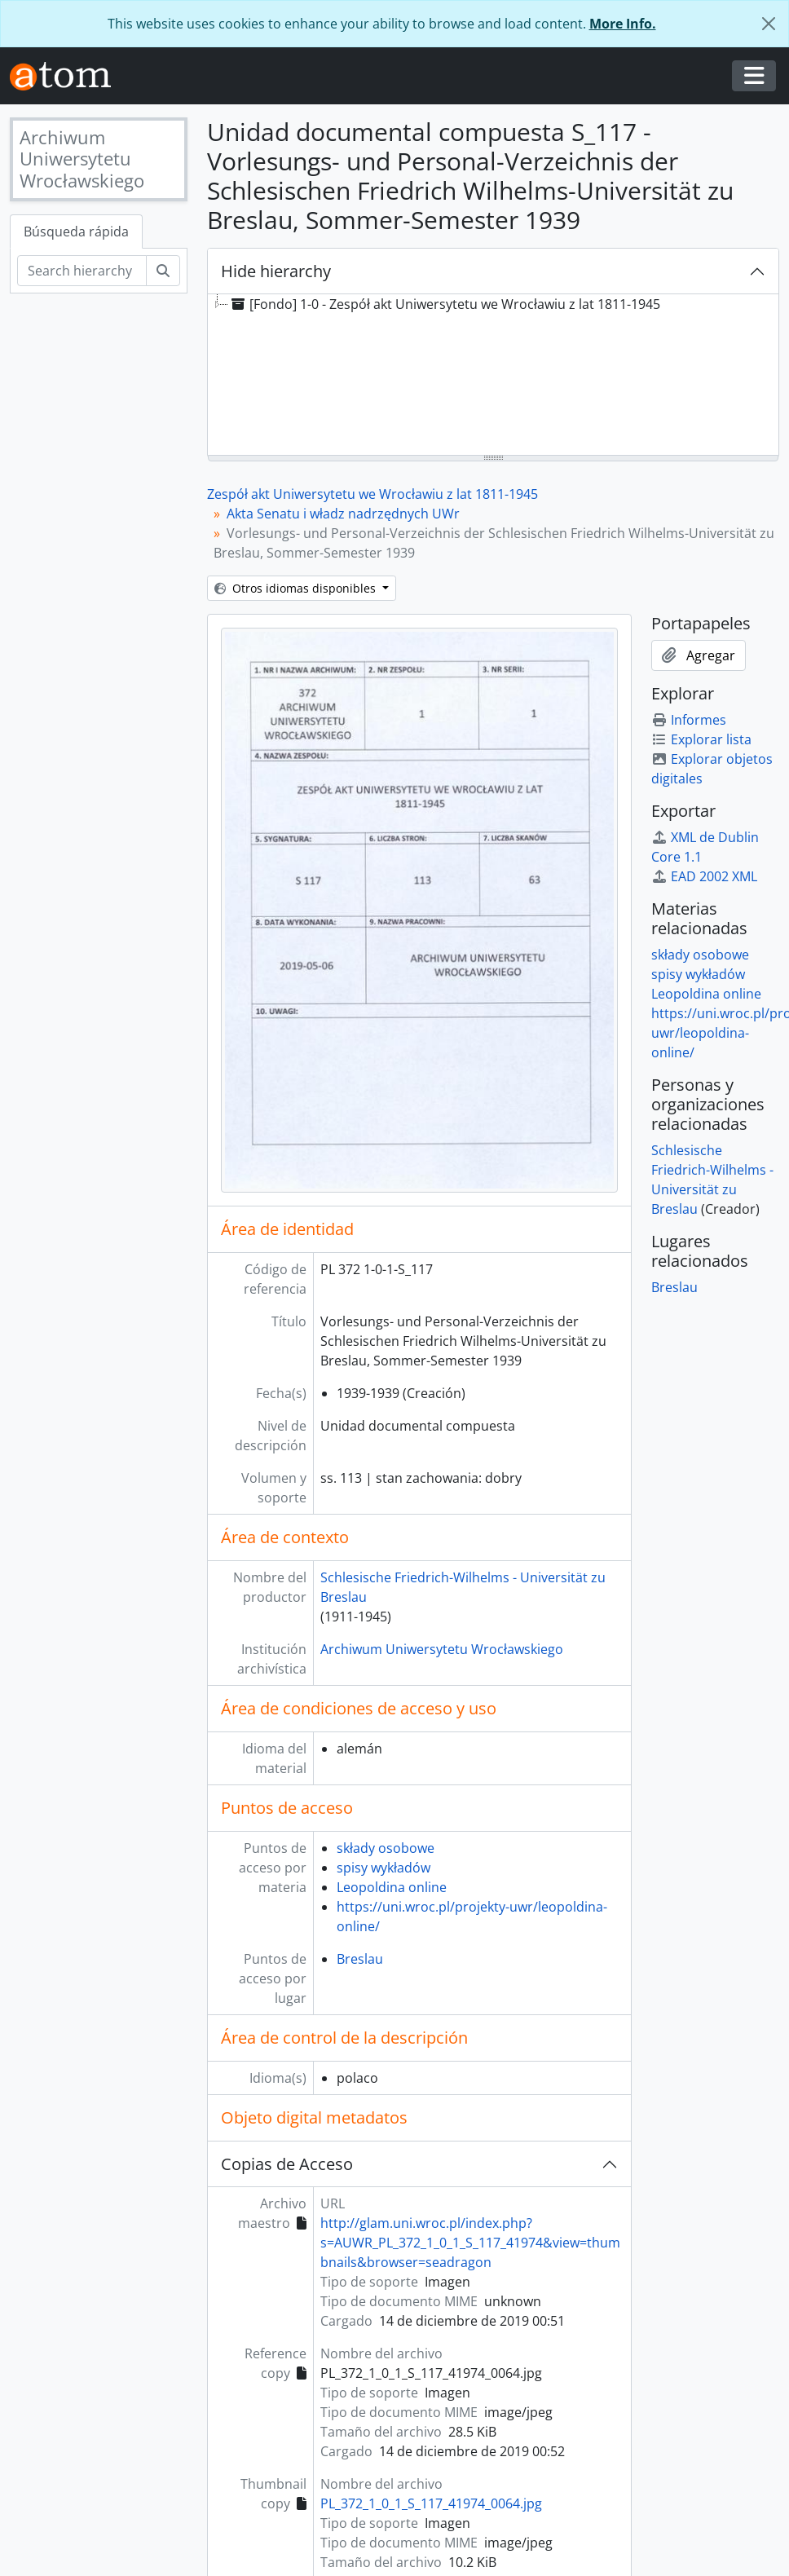 This screenshot has width=789, height=2576. What do you see at coordinates (704, 876) in the screenshot?
I see `EAD 2002 XML` at bounding box center [704, 876].